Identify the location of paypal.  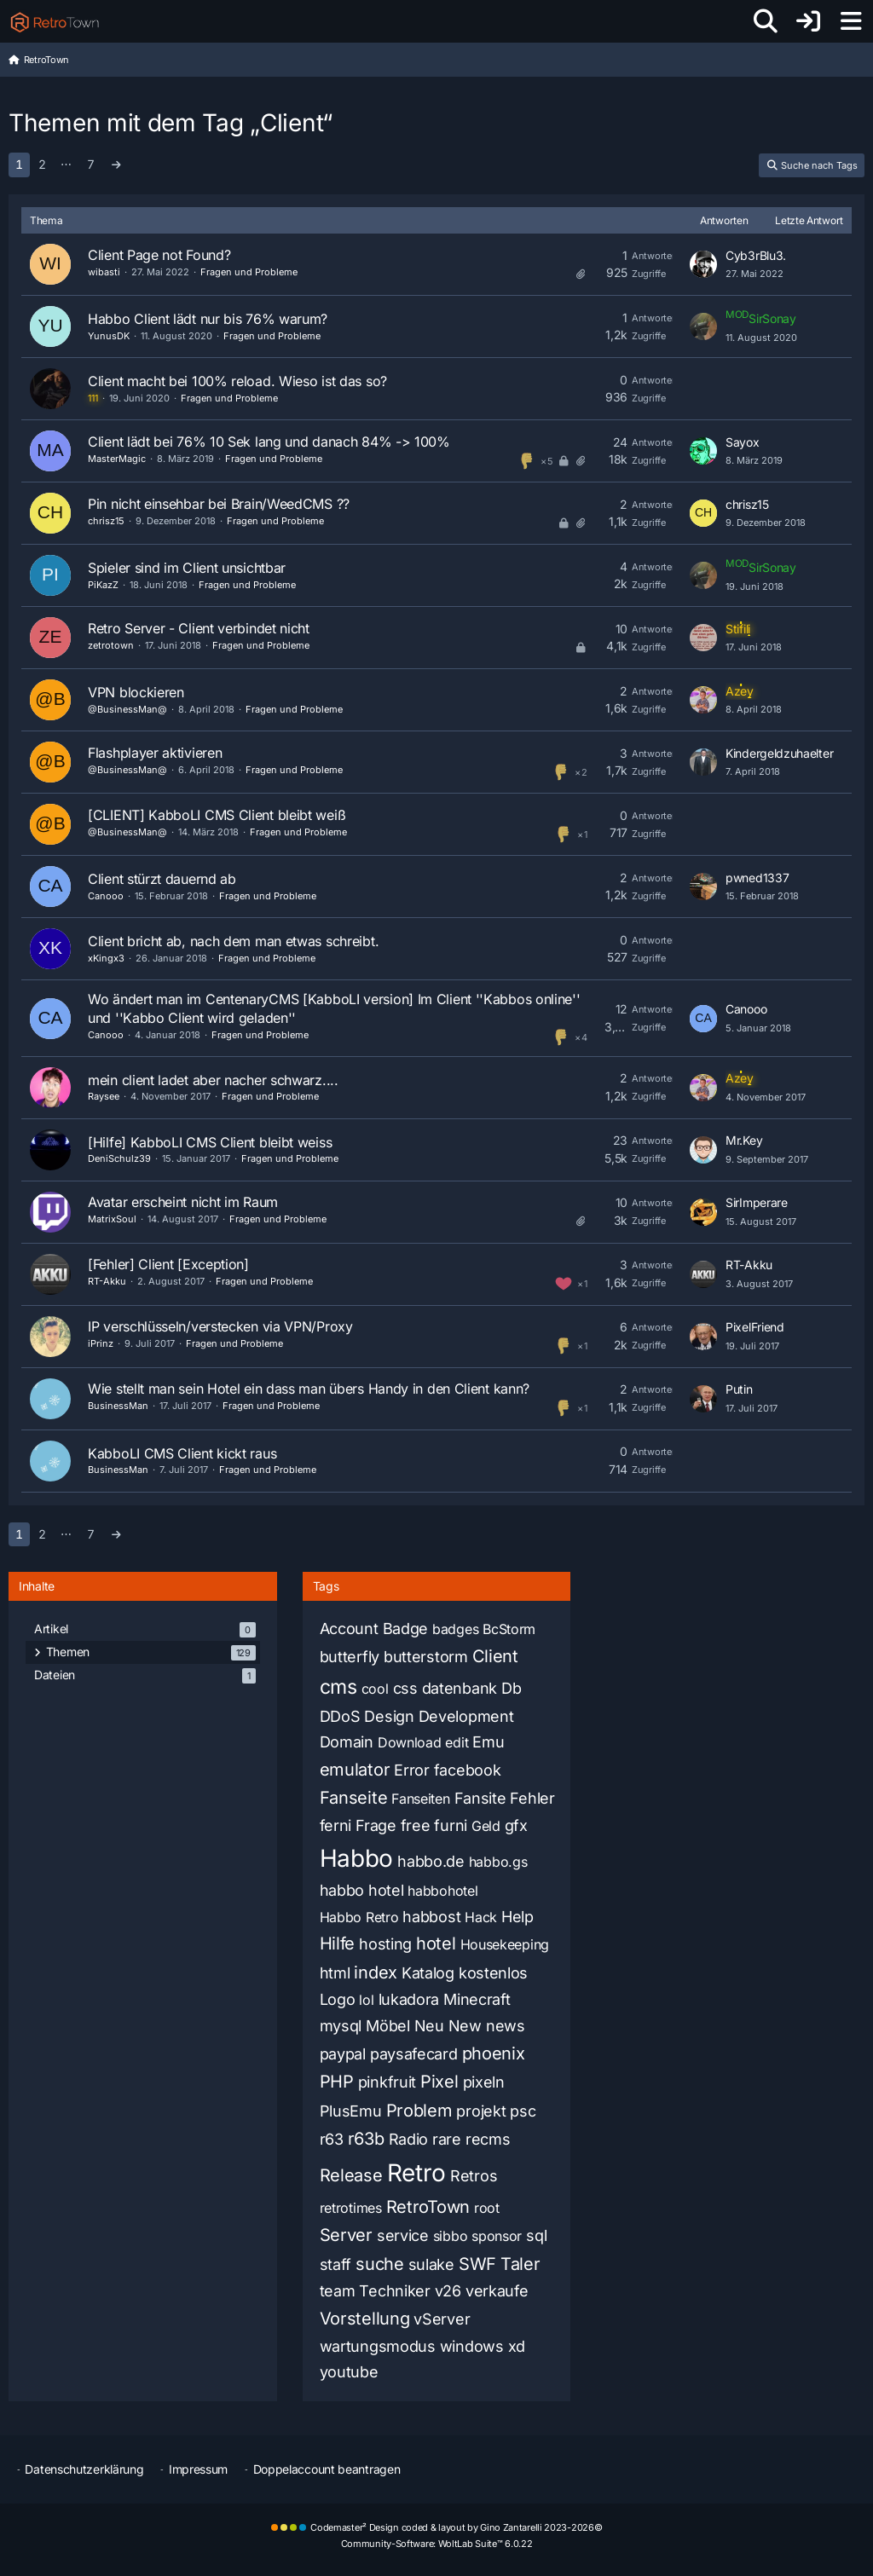
(343, 2054).